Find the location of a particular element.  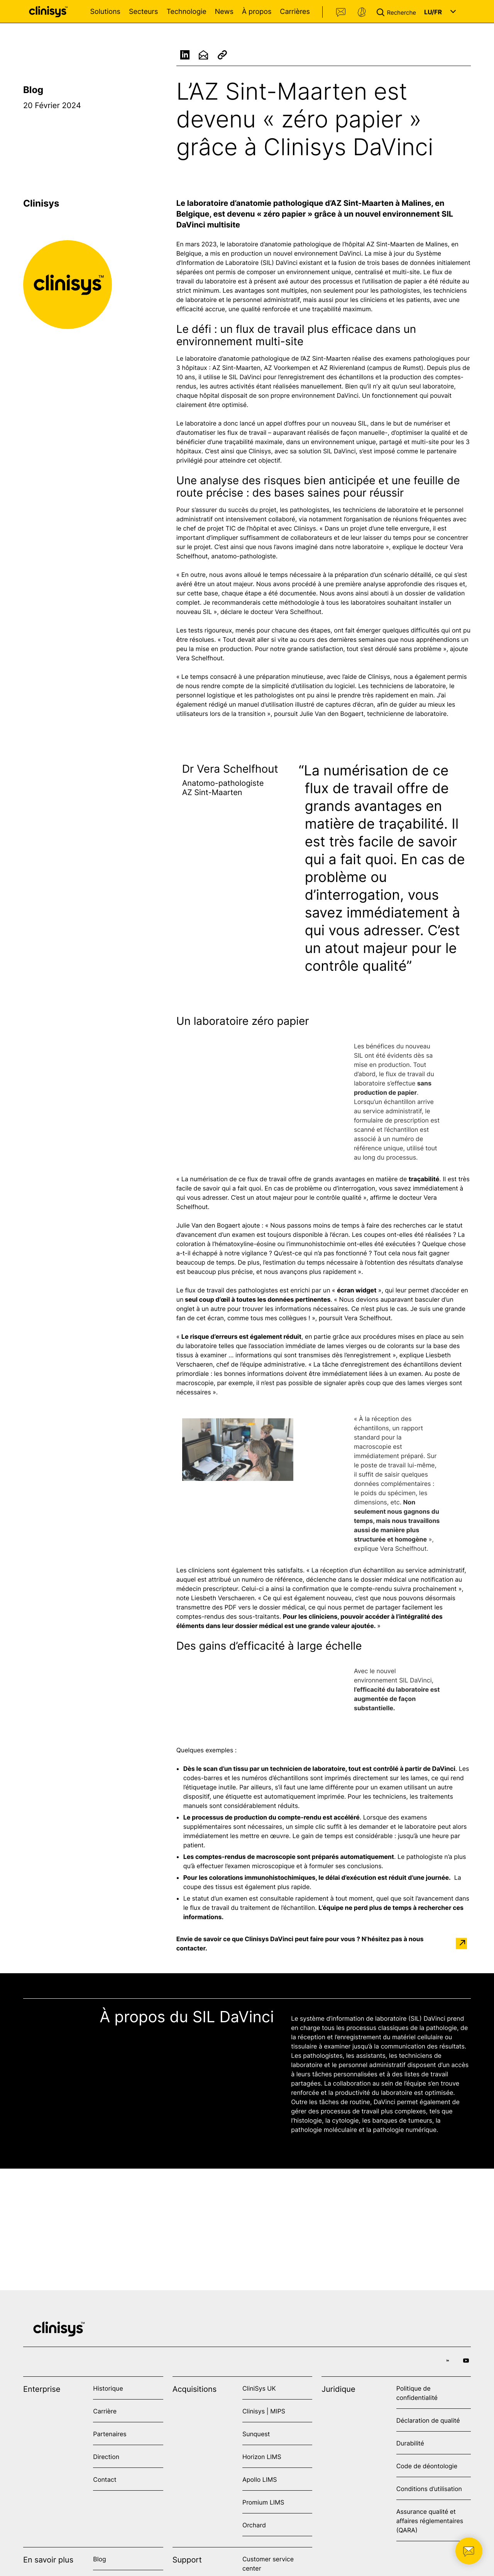

Partenaires is located at coordinates (109, 2434).